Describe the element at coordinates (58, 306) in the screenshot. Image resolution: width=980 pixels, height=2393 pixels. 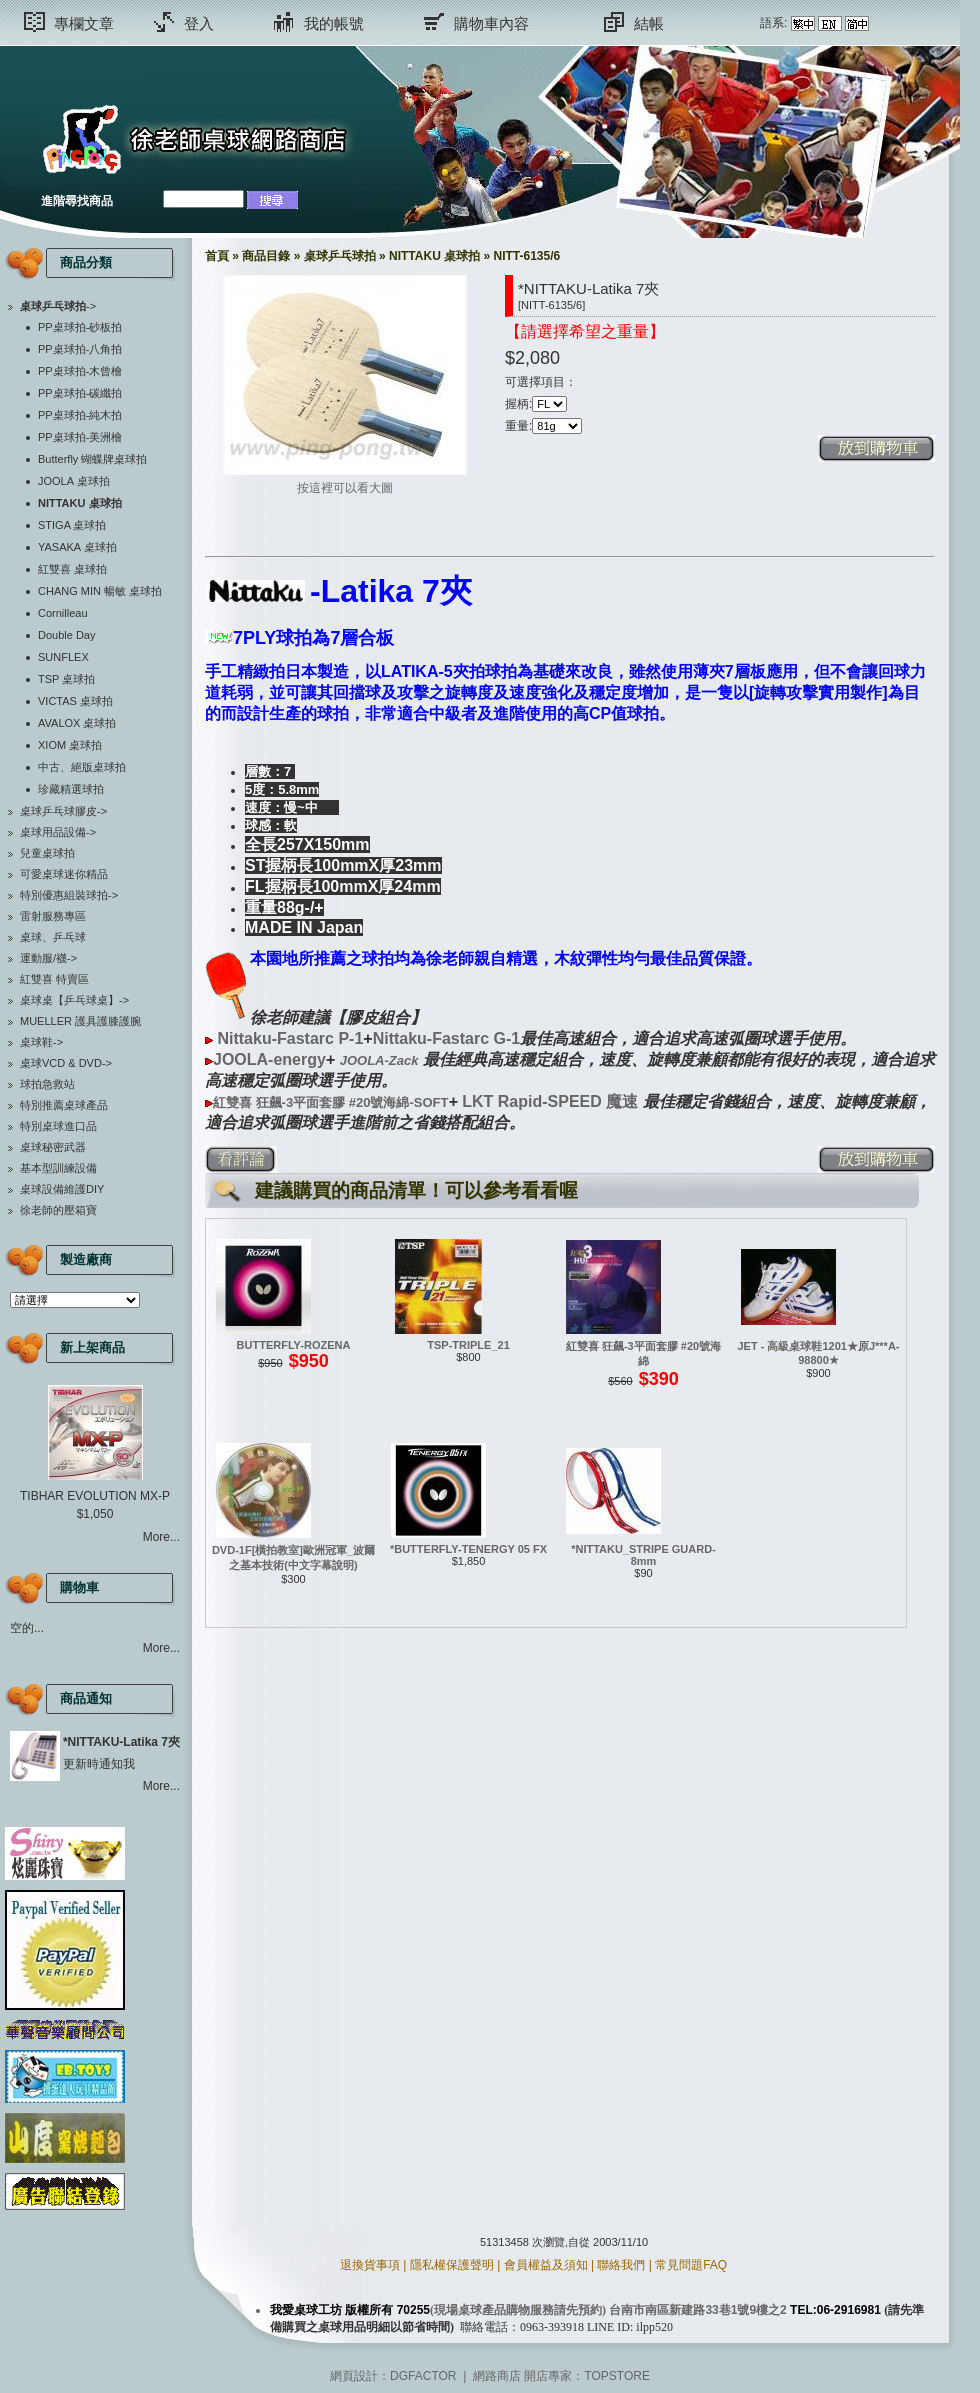
I see `->` at that location.